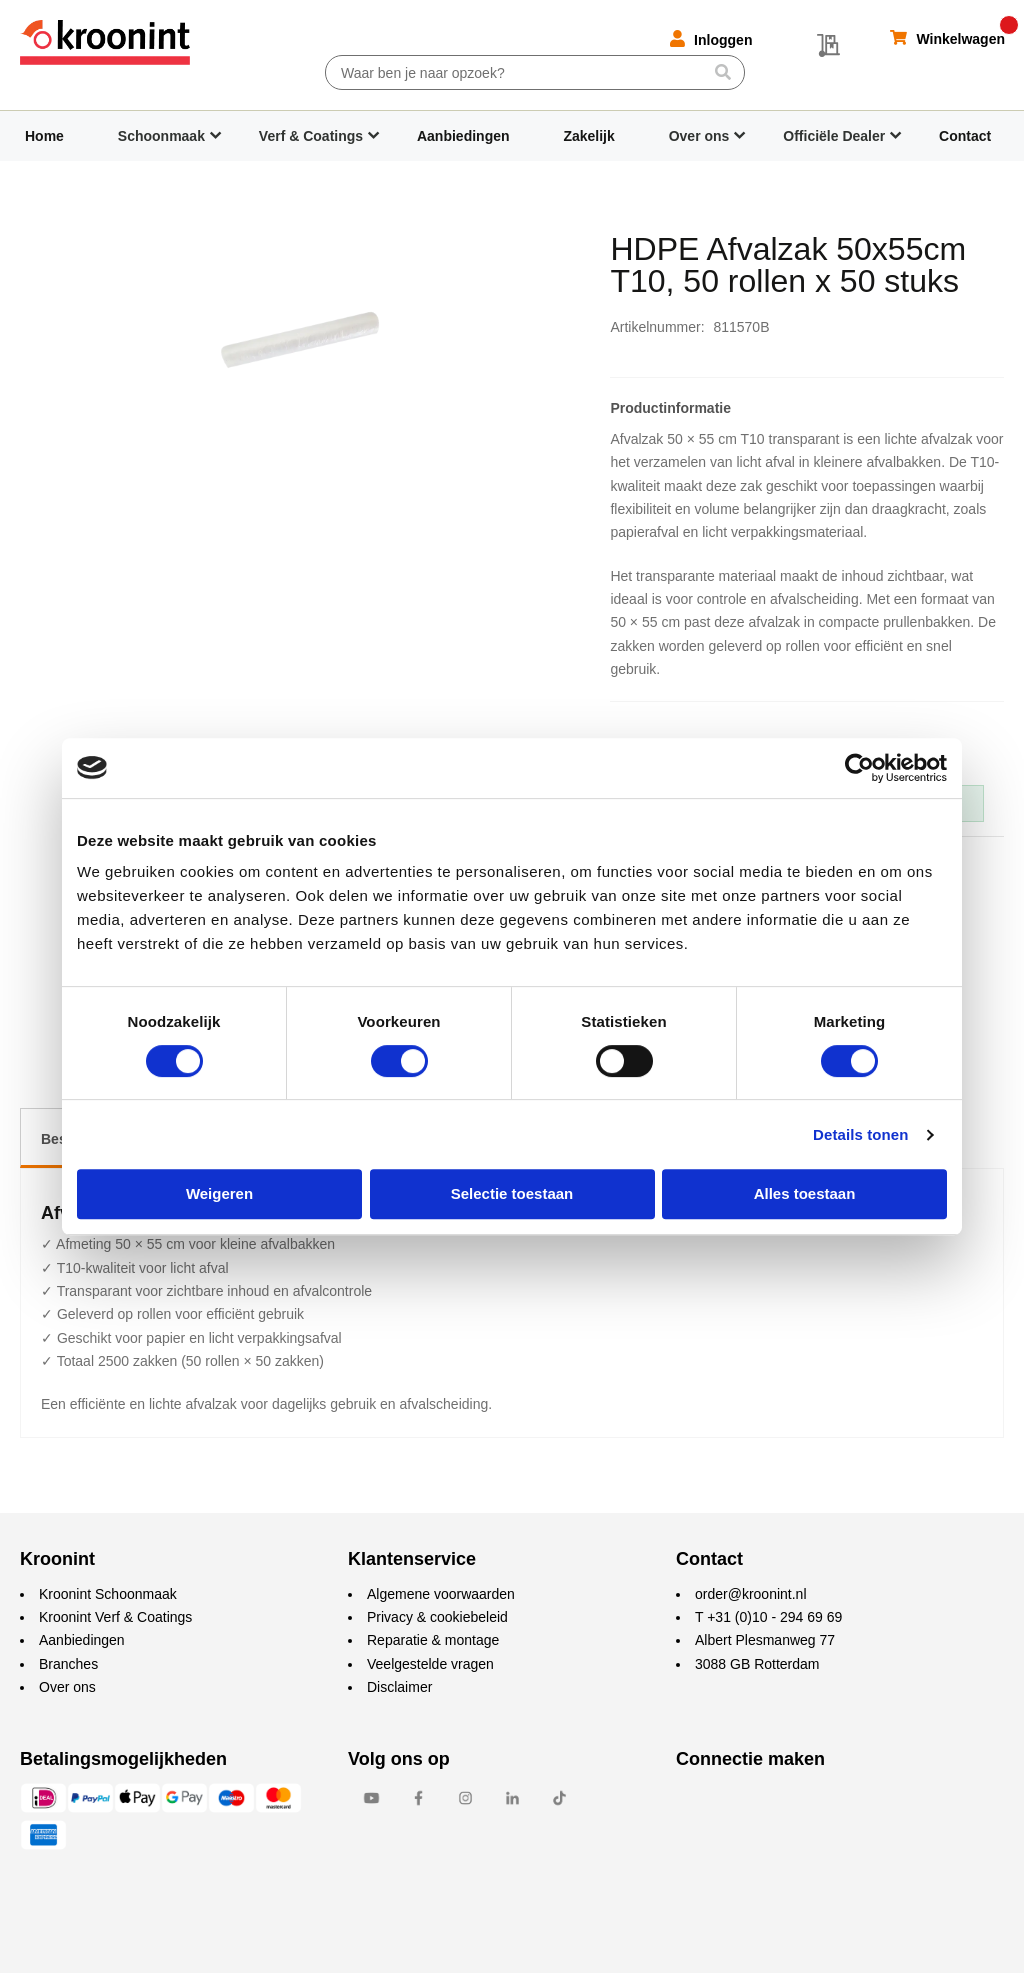  I want to click on T +31 (0)10 - 294 69 69, so click(768, 1617).